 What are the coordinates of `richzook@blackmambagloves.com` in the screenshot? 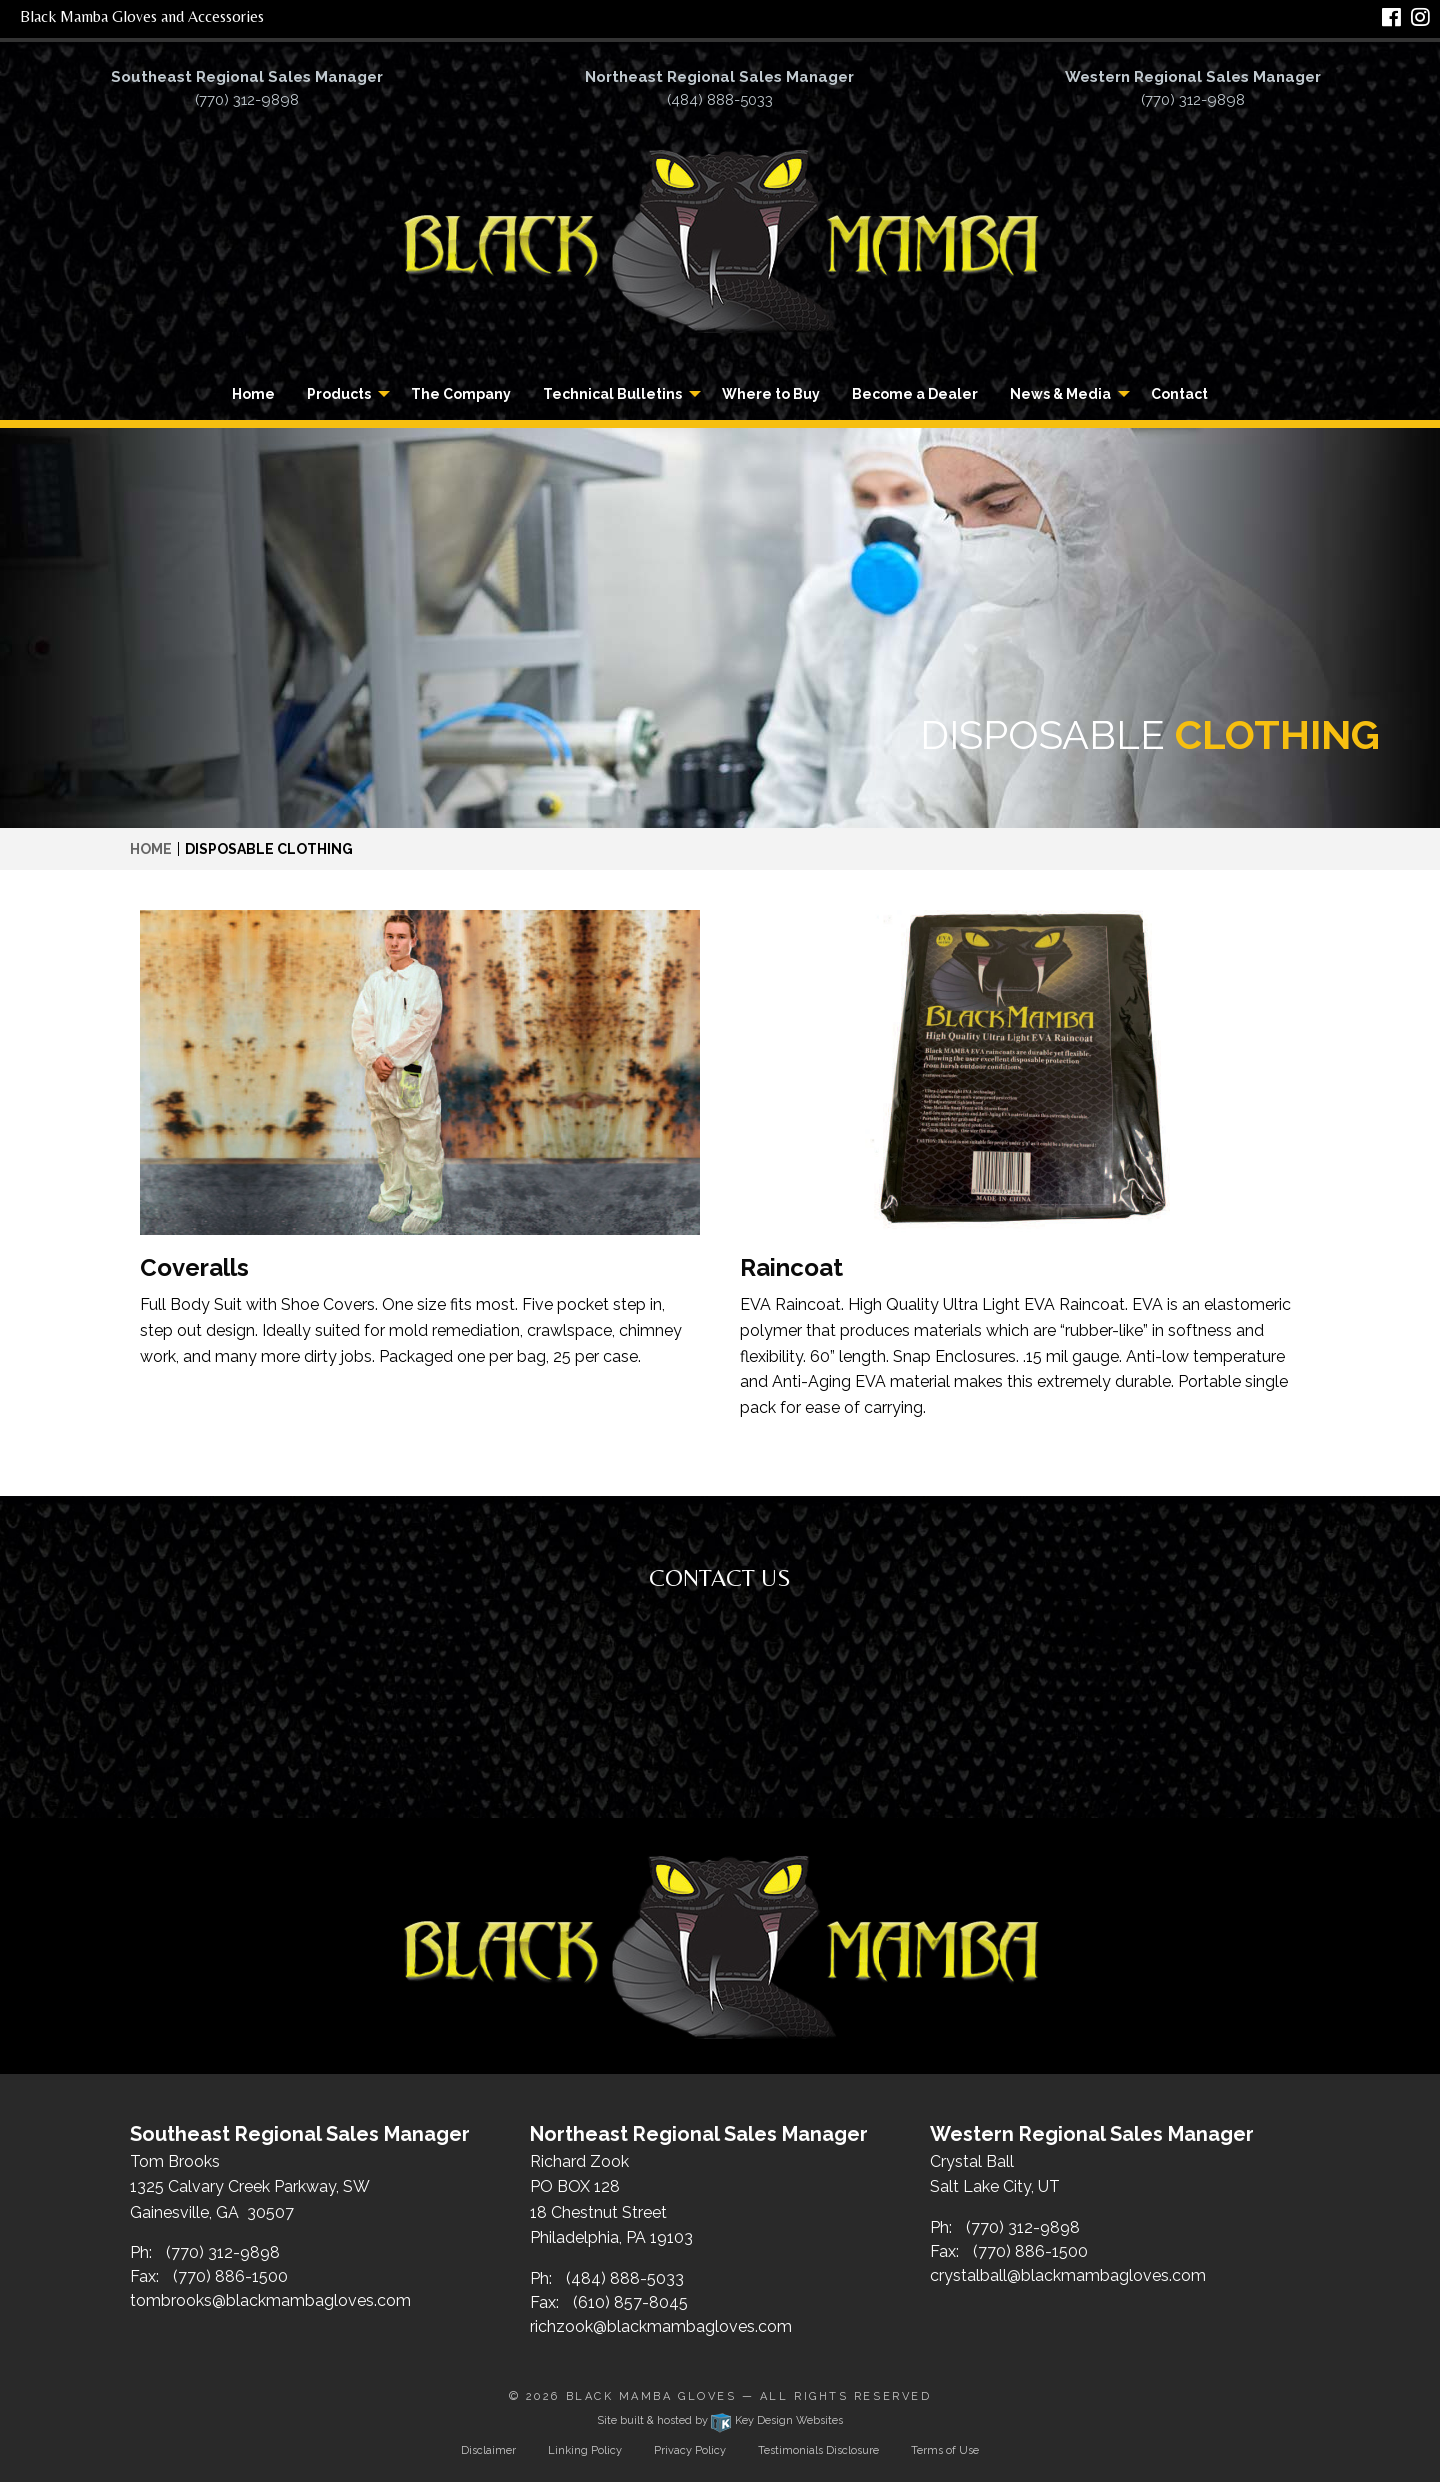 It's located at (661, 2326).